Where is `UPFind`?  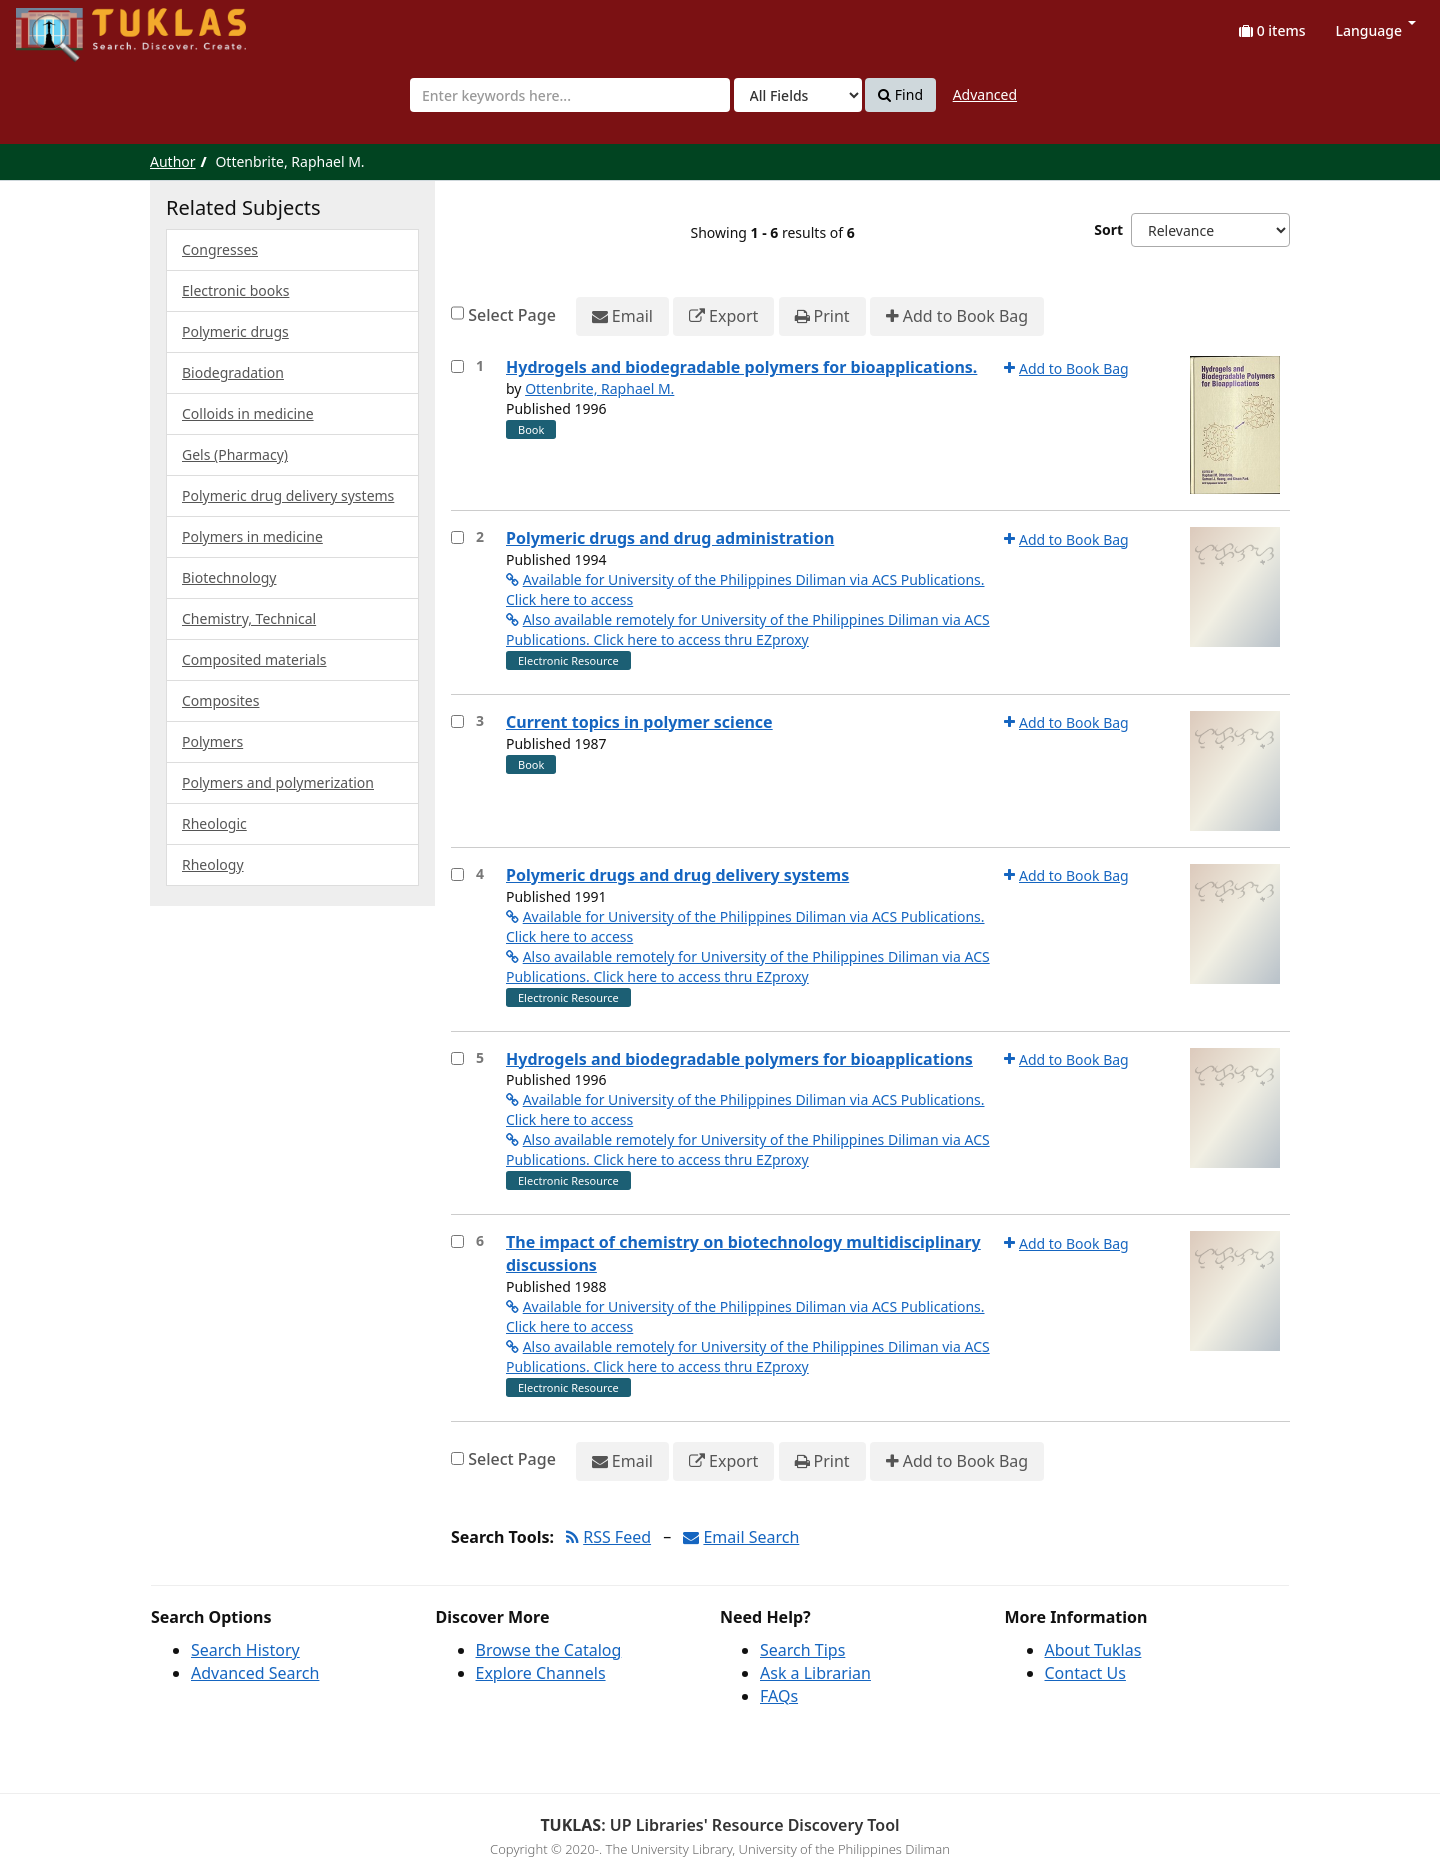
UPFind is located at coordinates (65, 25).